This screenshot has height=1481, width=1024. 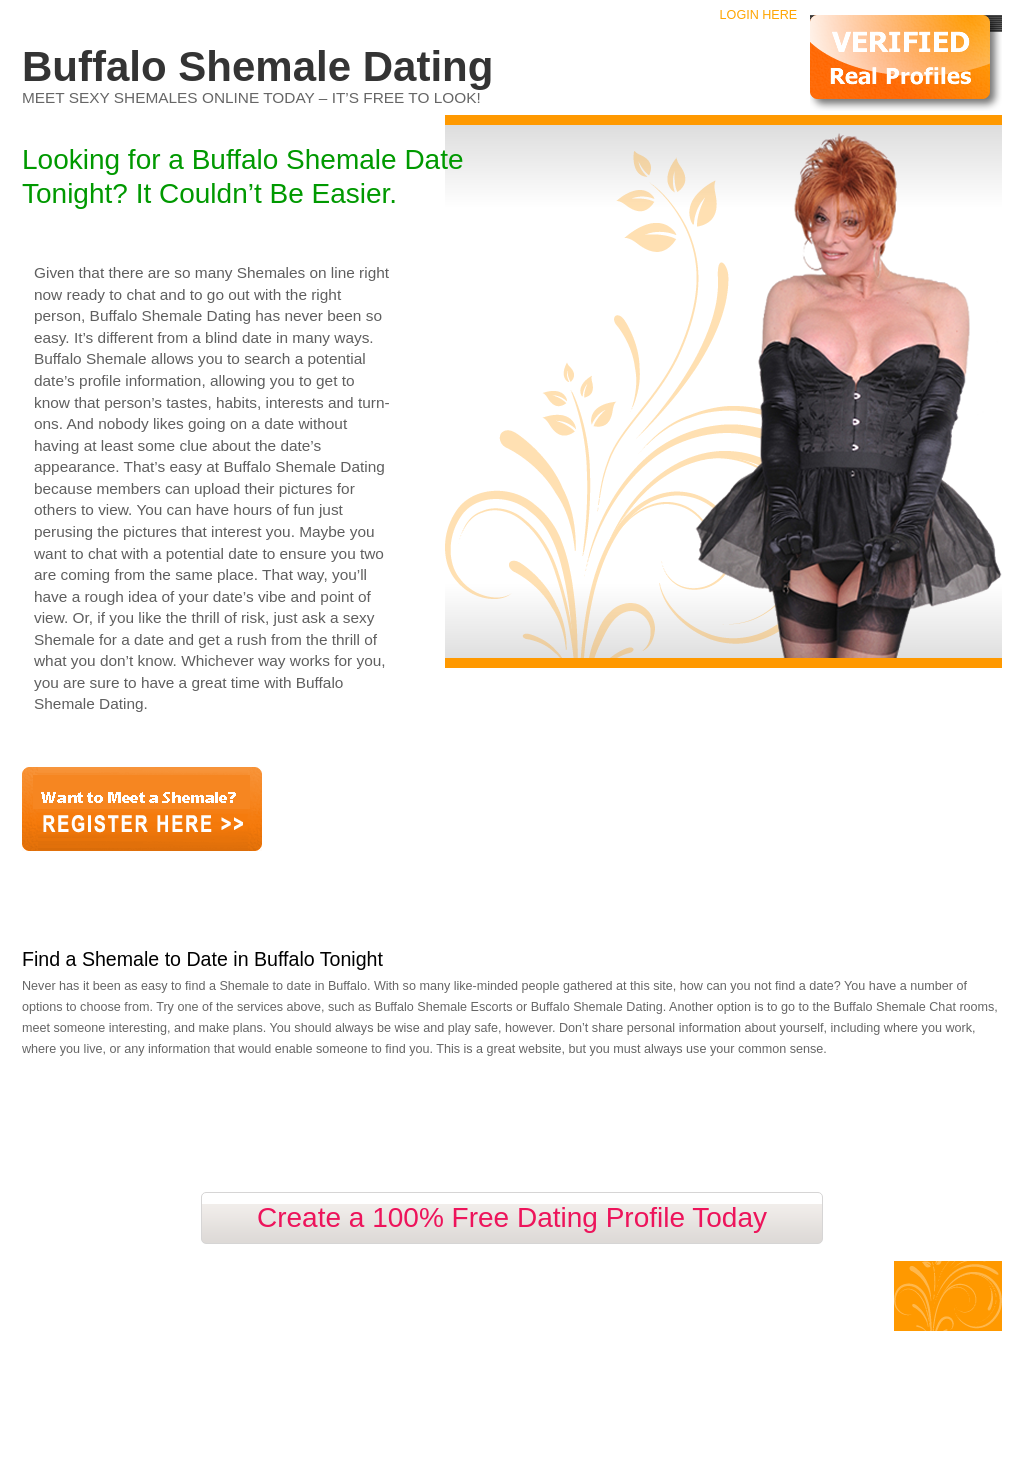 What do you see at coordinates (512, 1217) in the screenshot?
I see `Create a 100% Free Dating Profile Today` at bounding box center [512, 1217].